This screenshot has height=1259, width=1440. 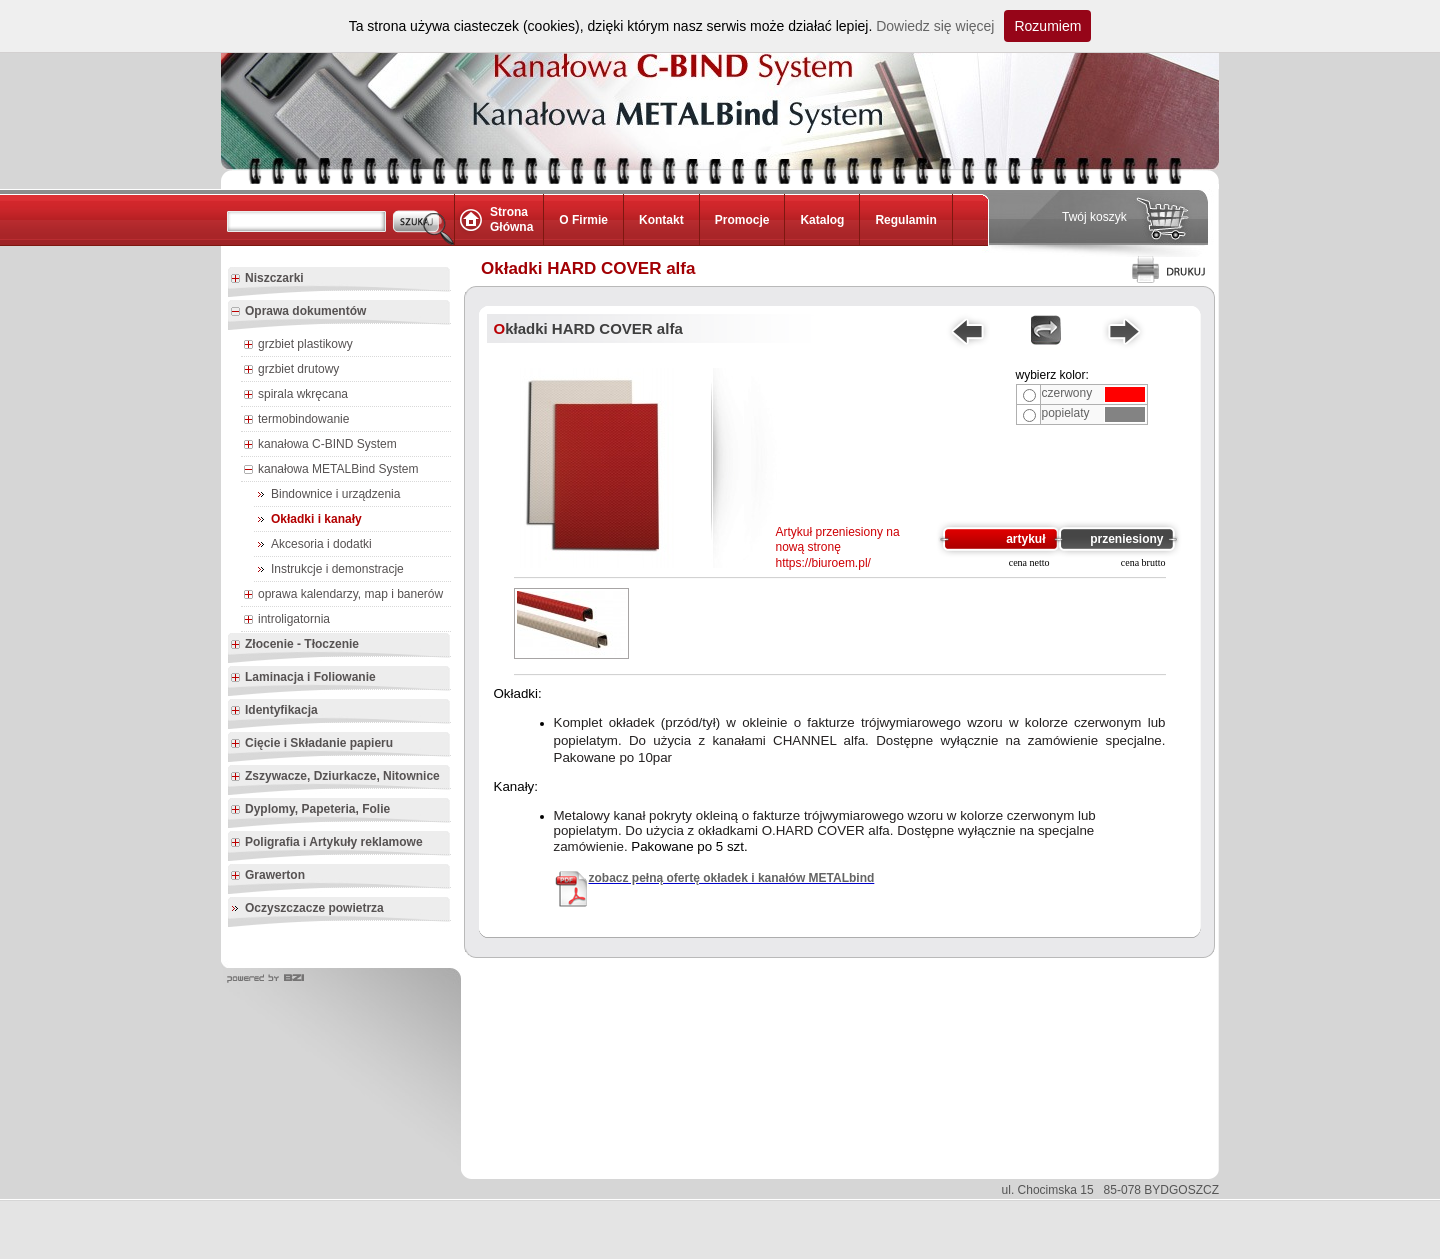 What do you see at coordinates (274, 711) in the screenshot?
I see `Identyfikacja` at bounding box center [274, 711].